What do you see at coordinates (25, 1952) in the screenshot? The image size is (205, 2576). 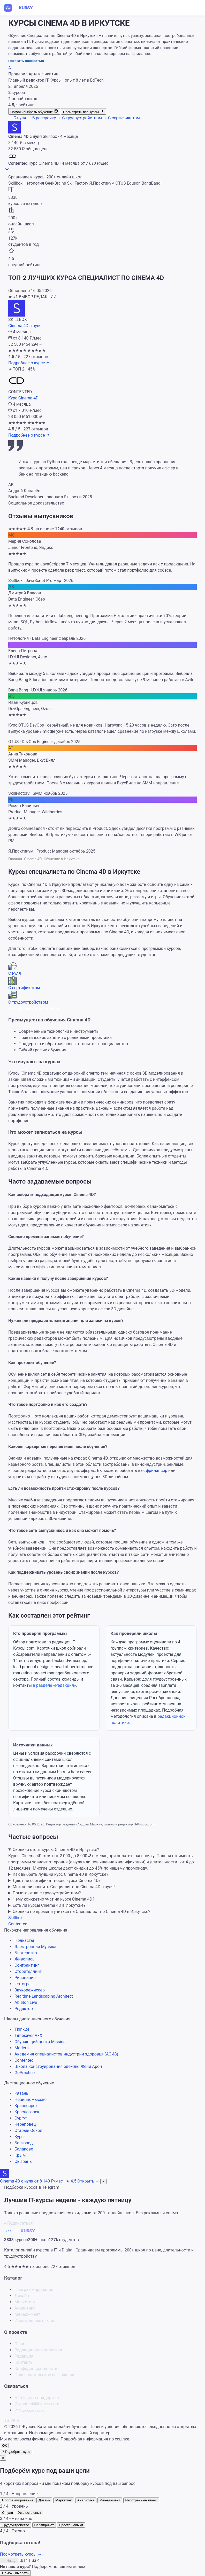 I see `Блогерство` at bounding box center [25, 1952].